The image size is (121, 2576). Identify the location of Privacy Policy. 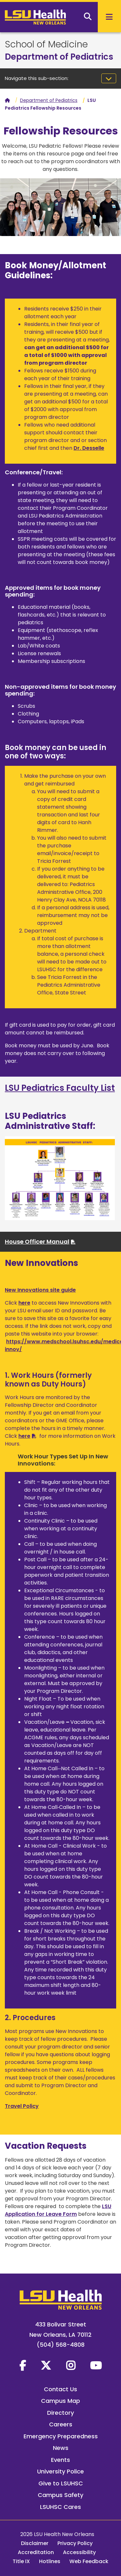
(75, 2543).